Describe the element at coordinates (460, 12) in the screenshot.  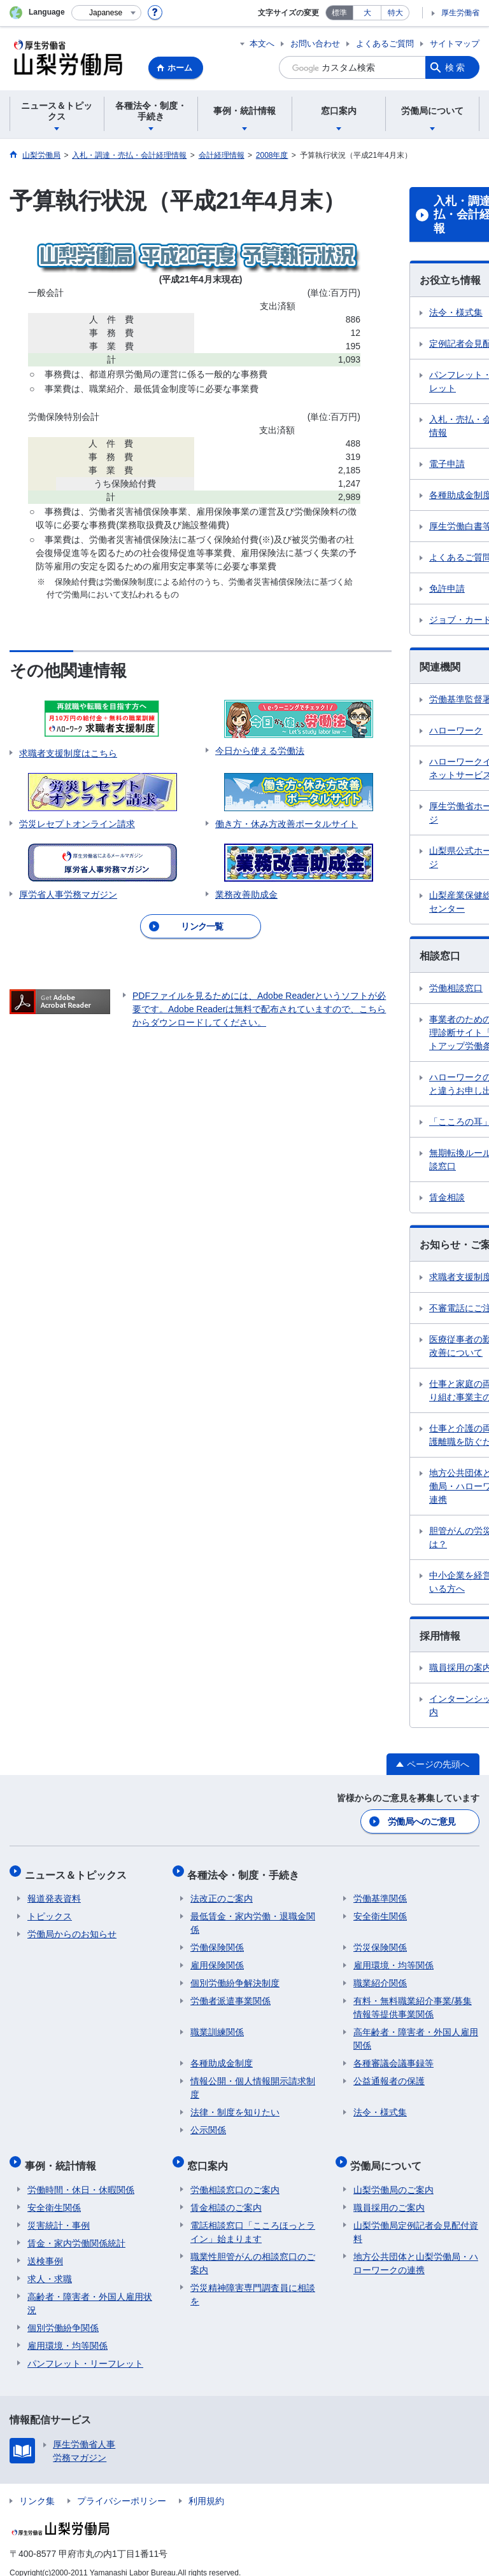
I see `厚生労働省` at that location.